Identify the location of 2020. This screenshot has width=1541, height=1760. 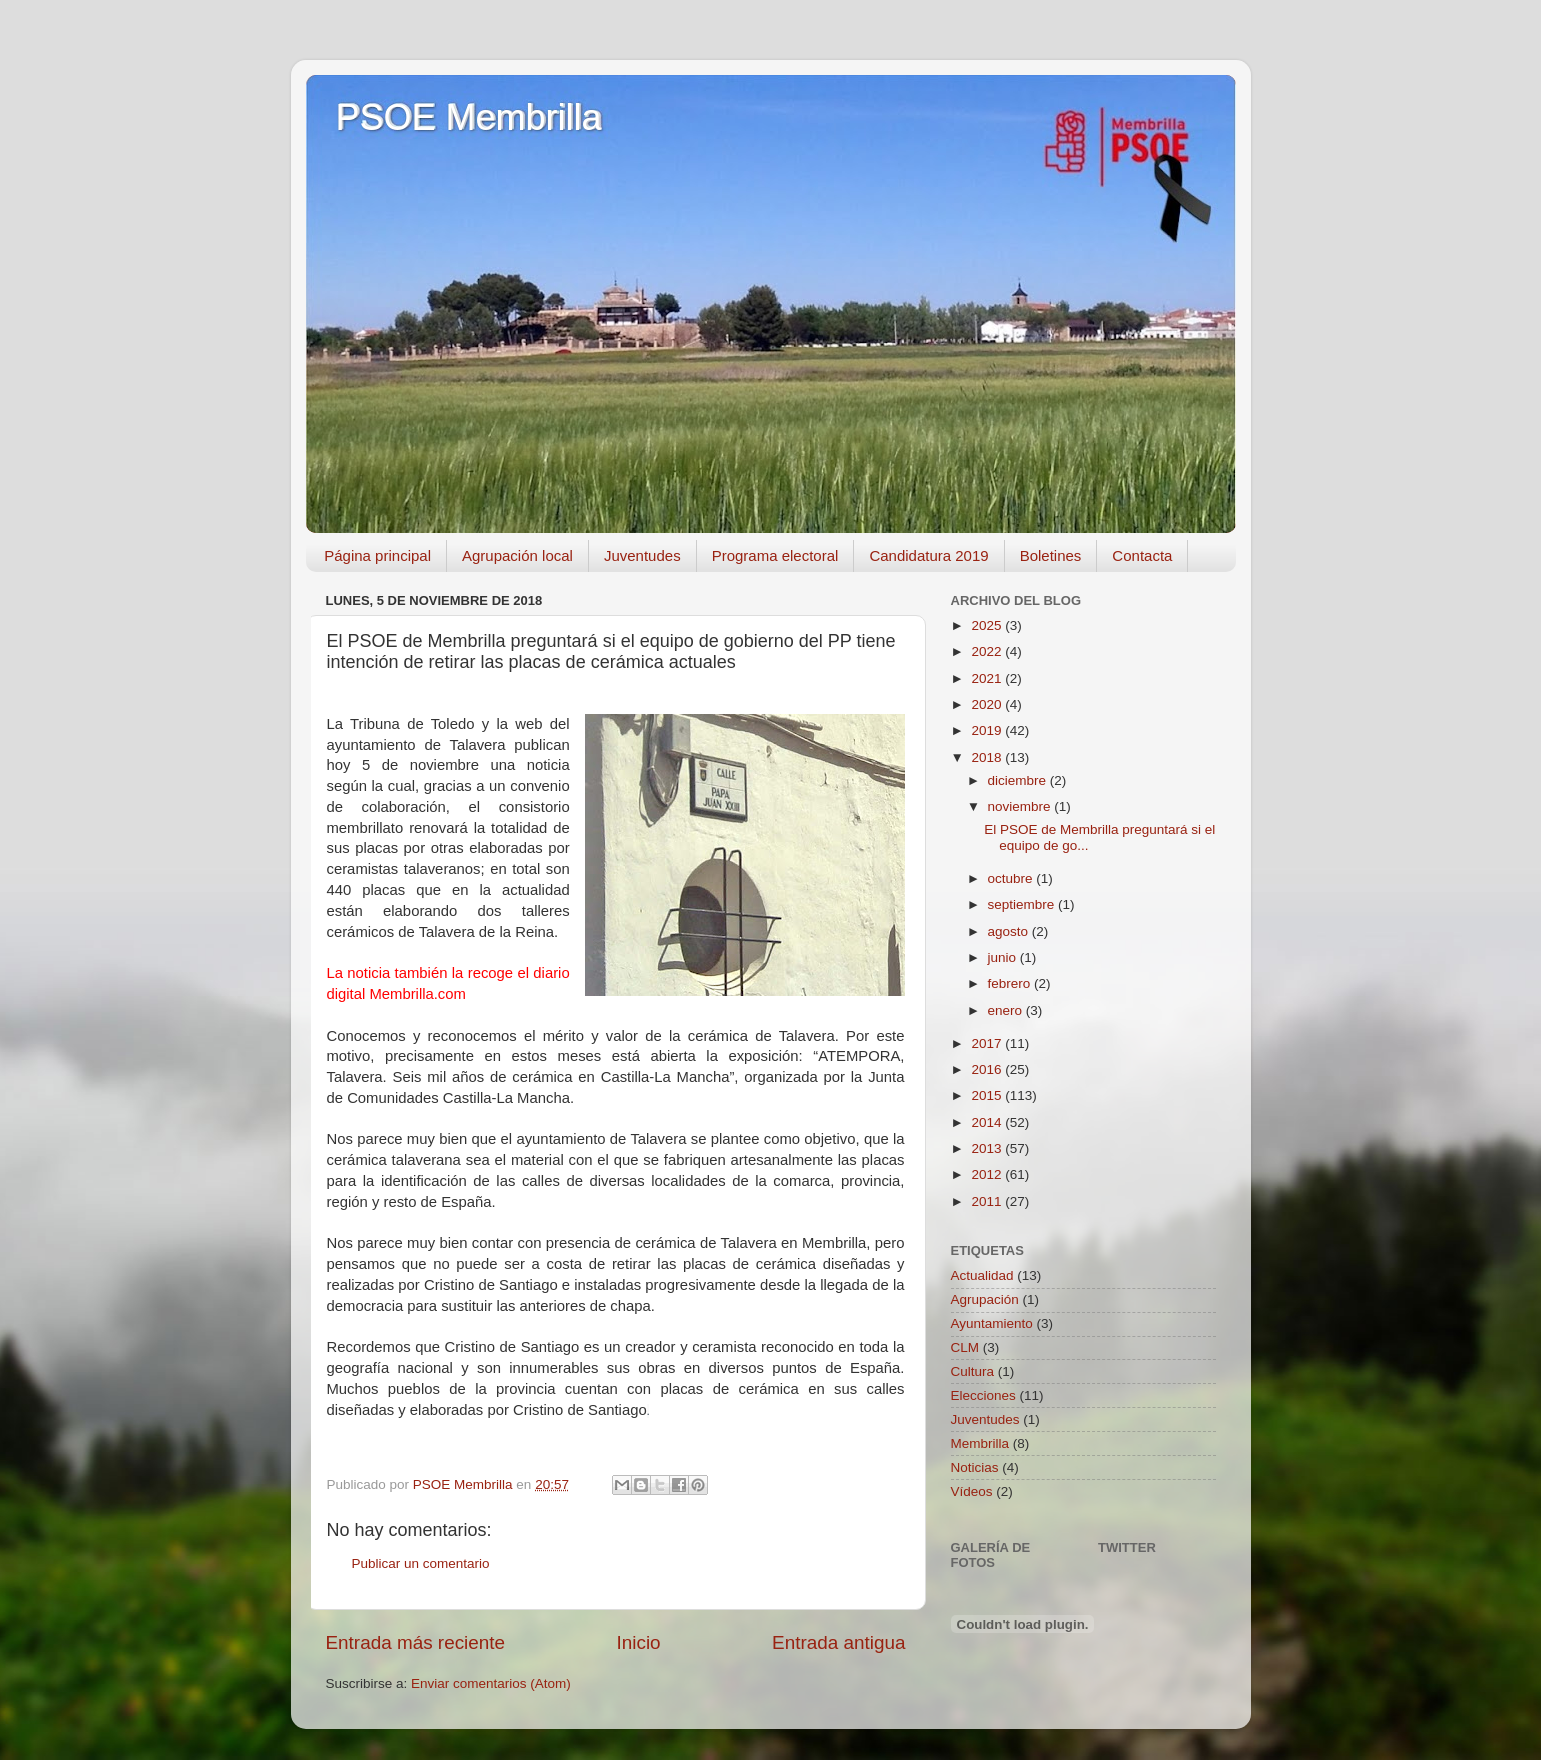
(988, 704).